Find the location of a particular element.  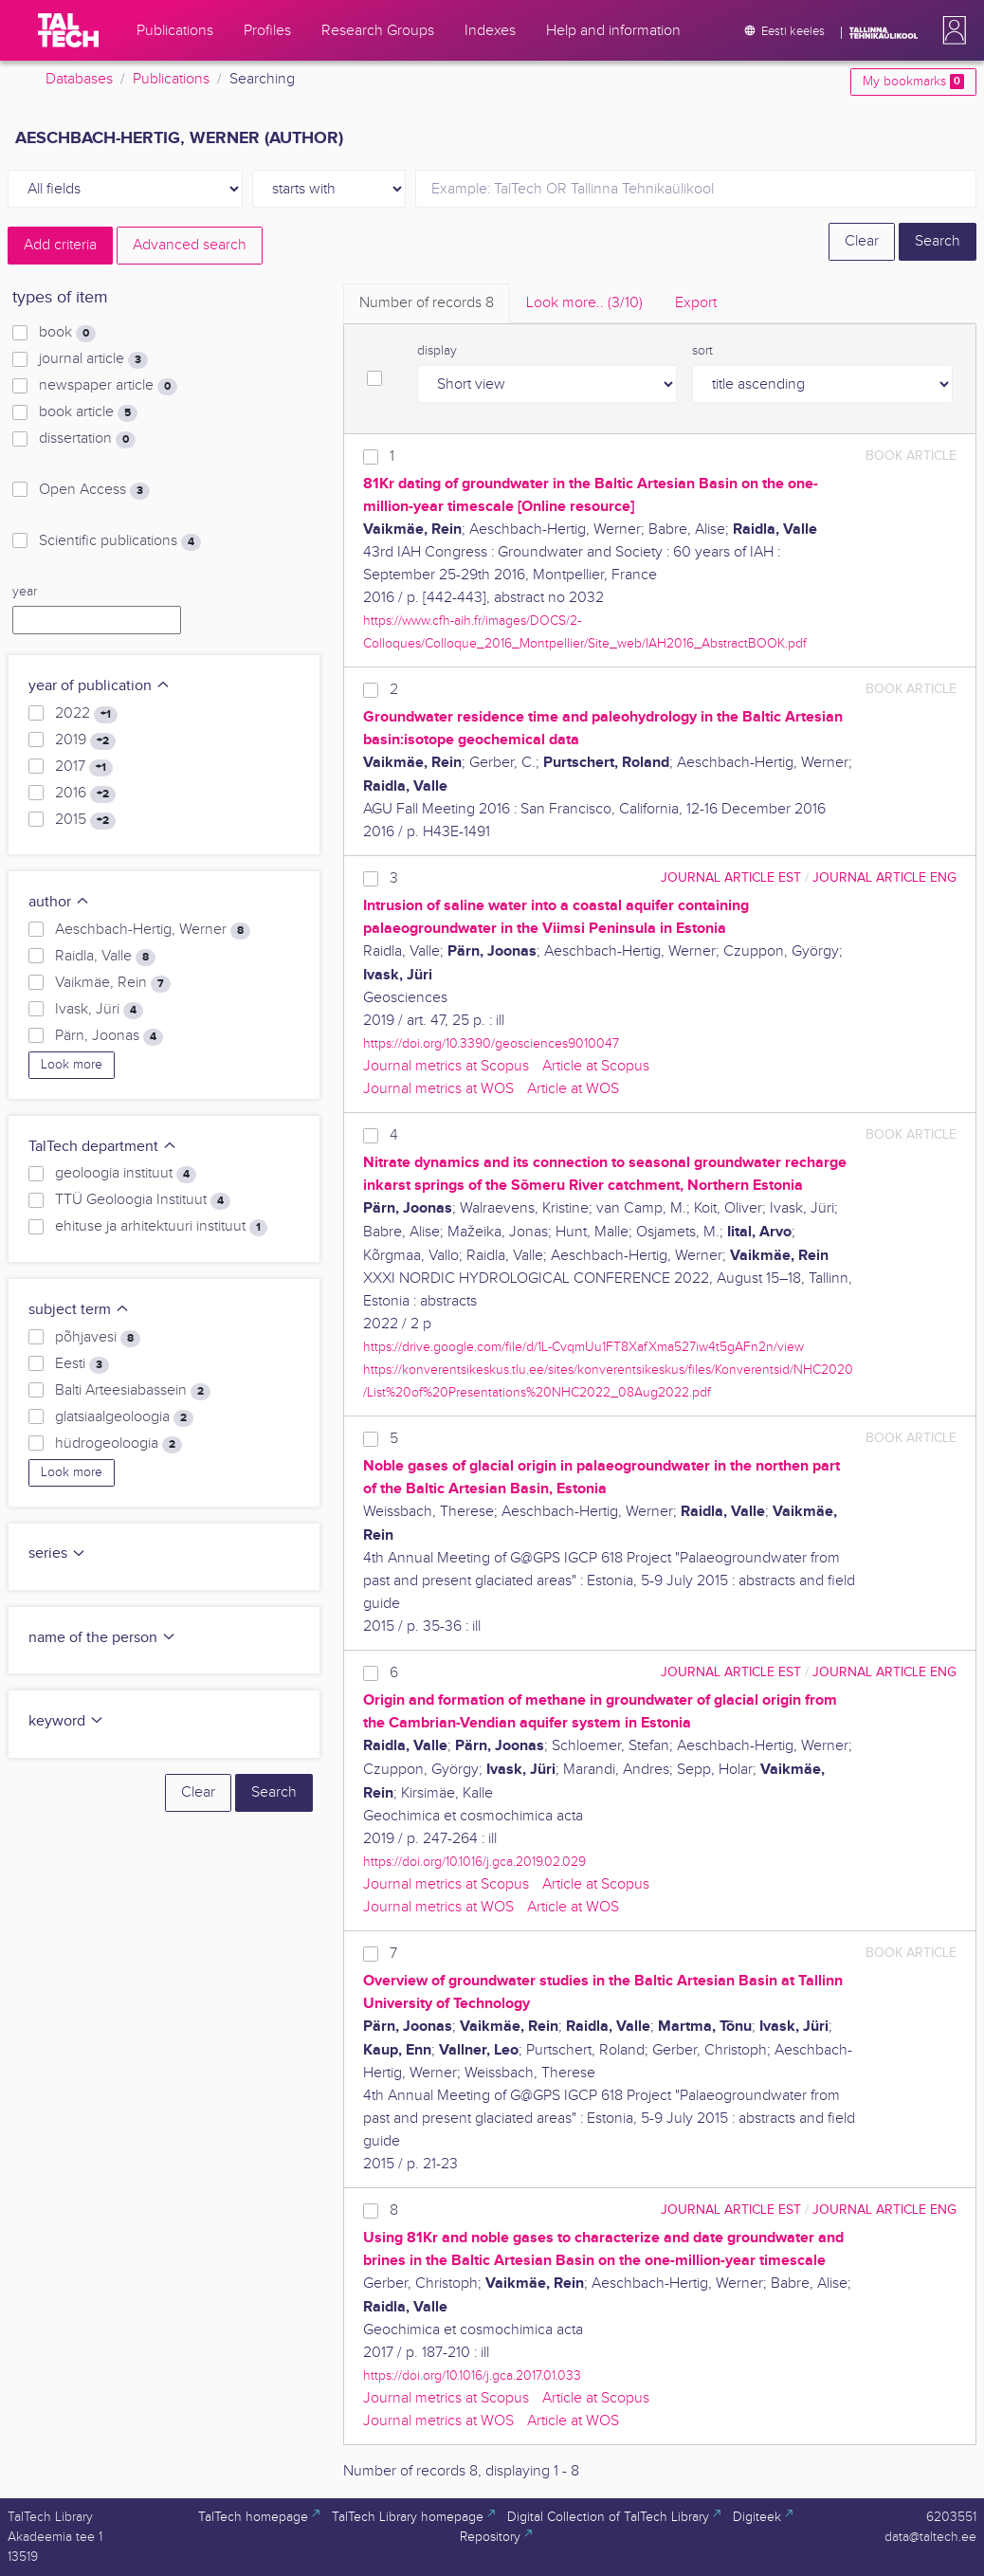

[button] is located at coordinates (950, 30).